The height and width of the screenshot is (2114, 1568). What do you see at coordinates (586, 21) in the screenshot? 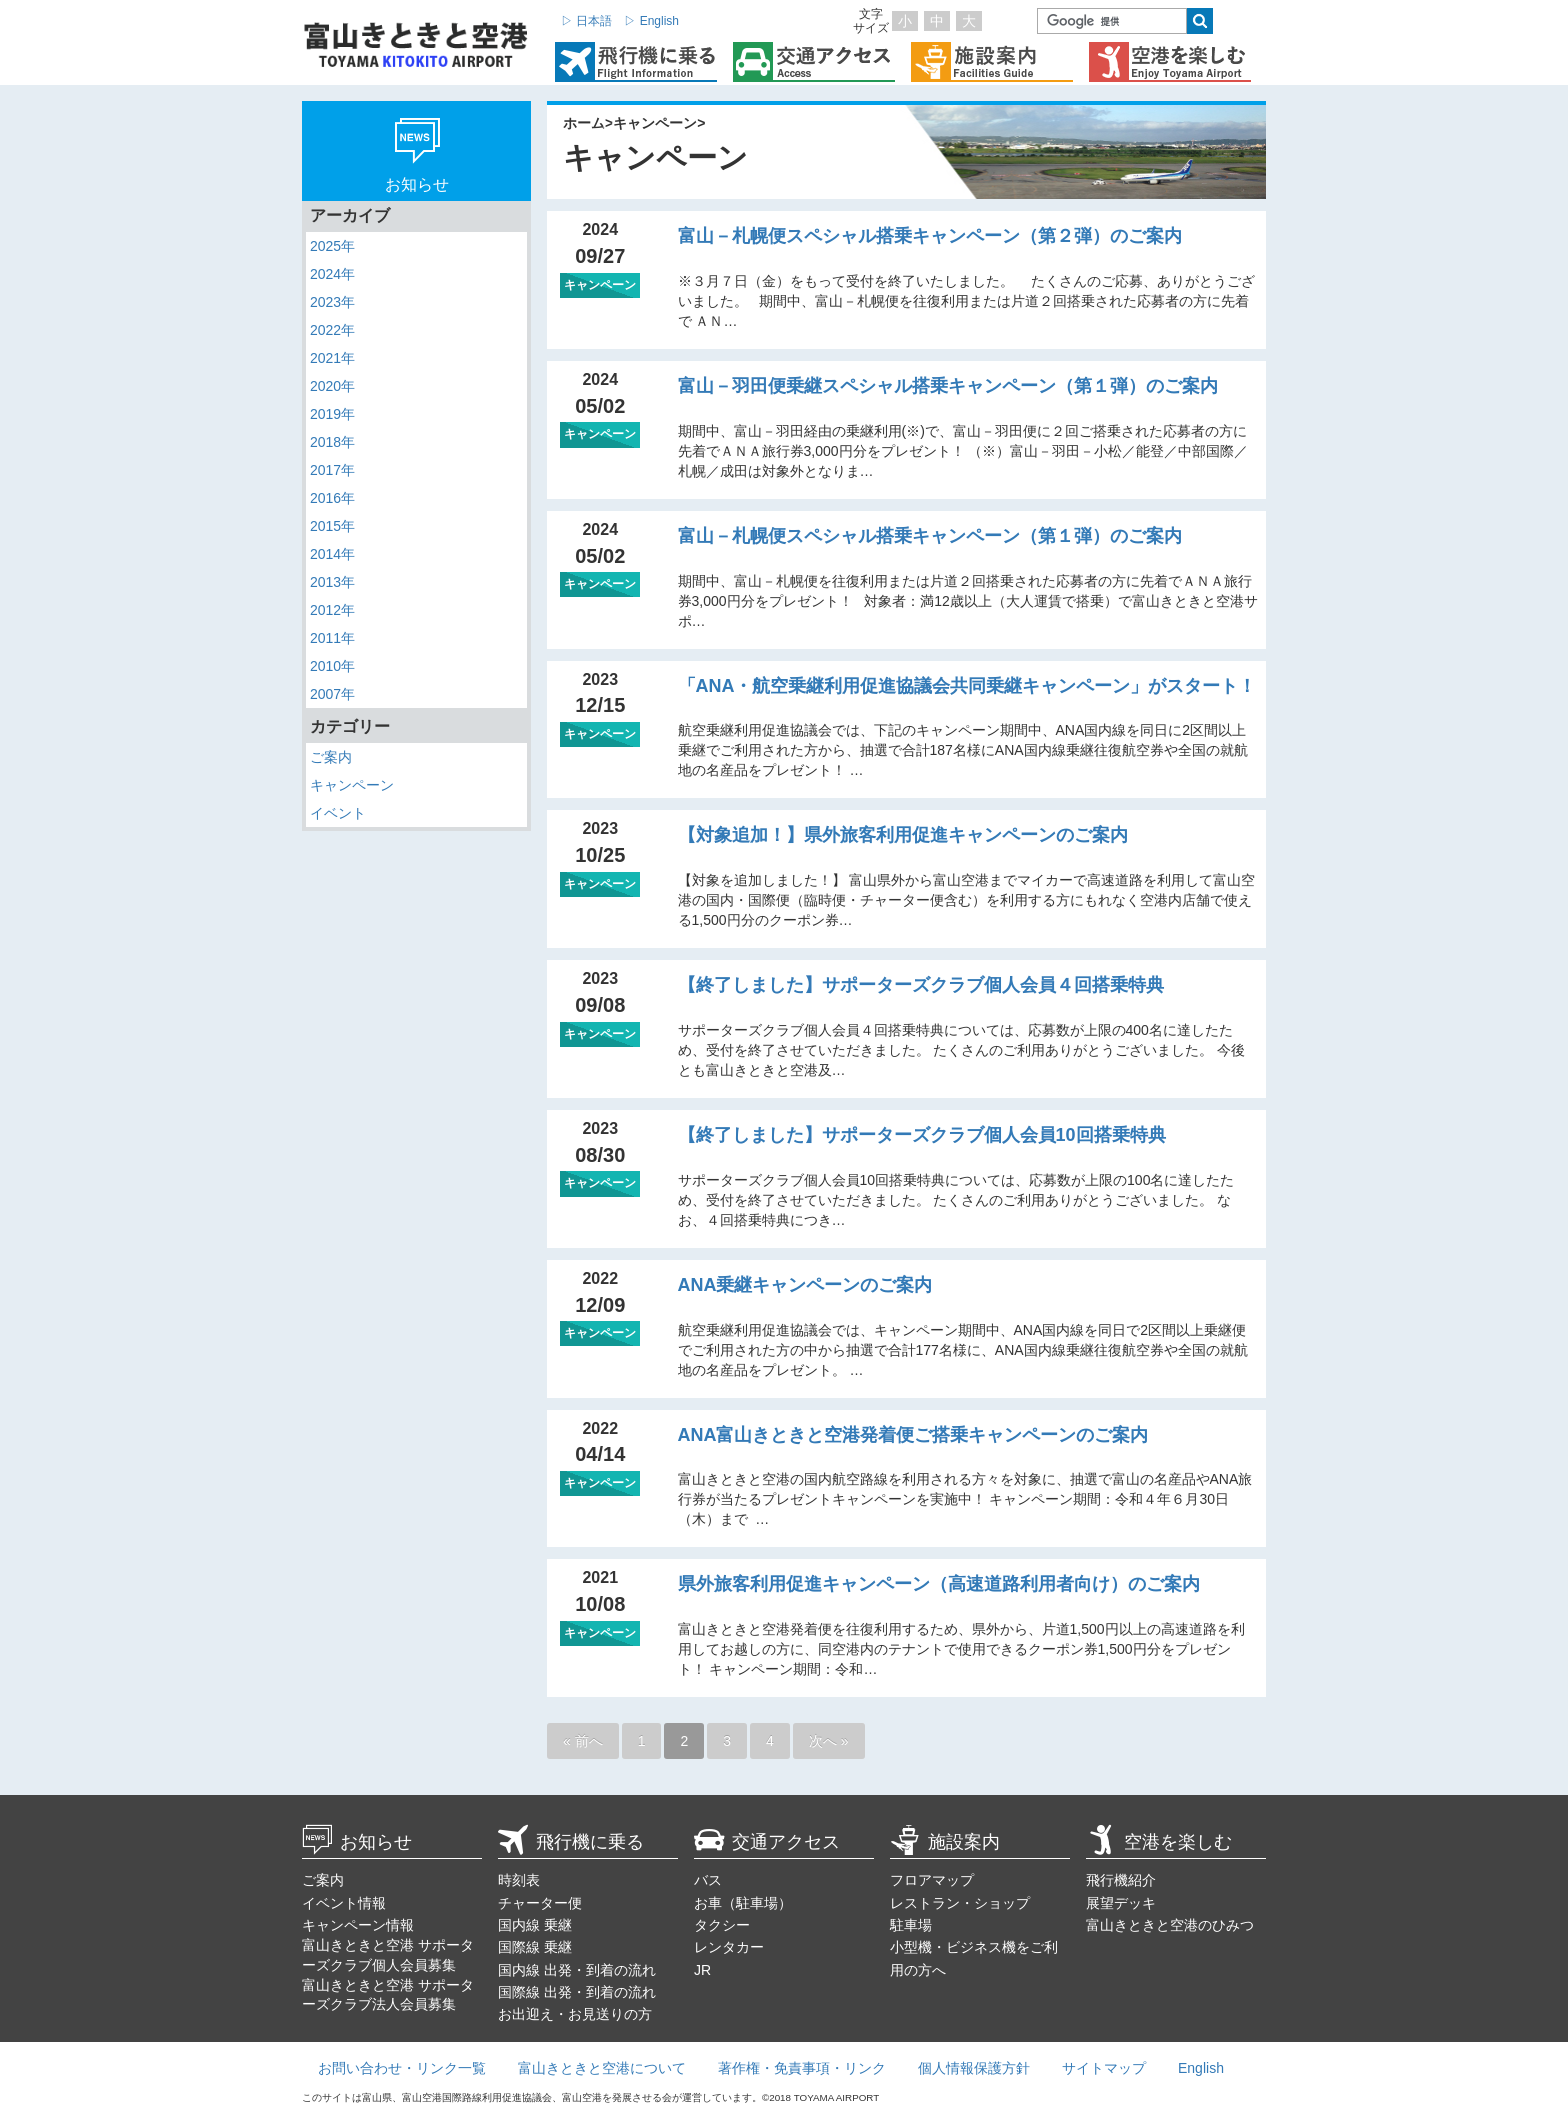
I see `▷ 日本語` at bounding box center [586, 21].